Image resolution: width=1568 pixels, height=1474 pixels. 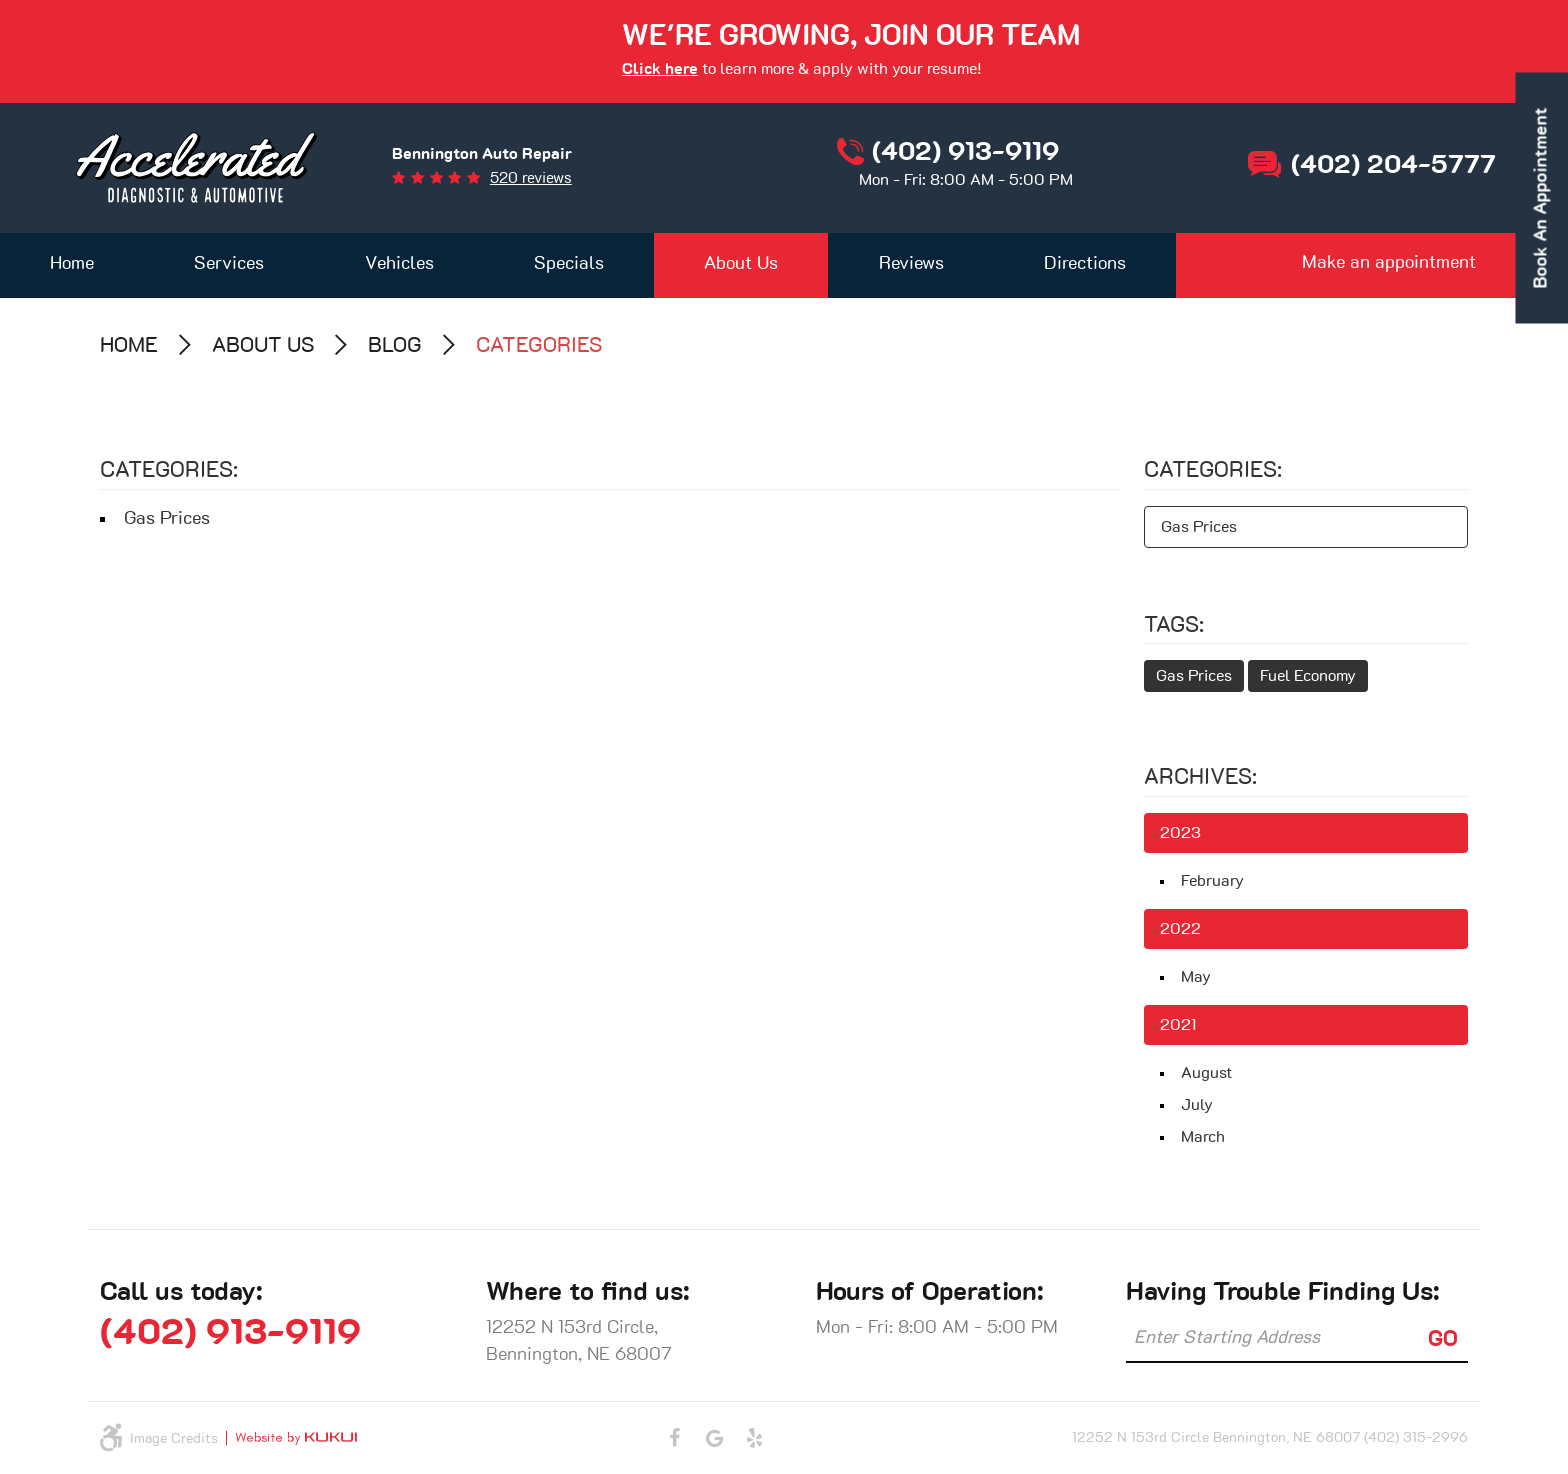 What do you see at coordinates (1443, 1339) in the screenshot?
I see `GO` at bounding box center [1443, 1339].